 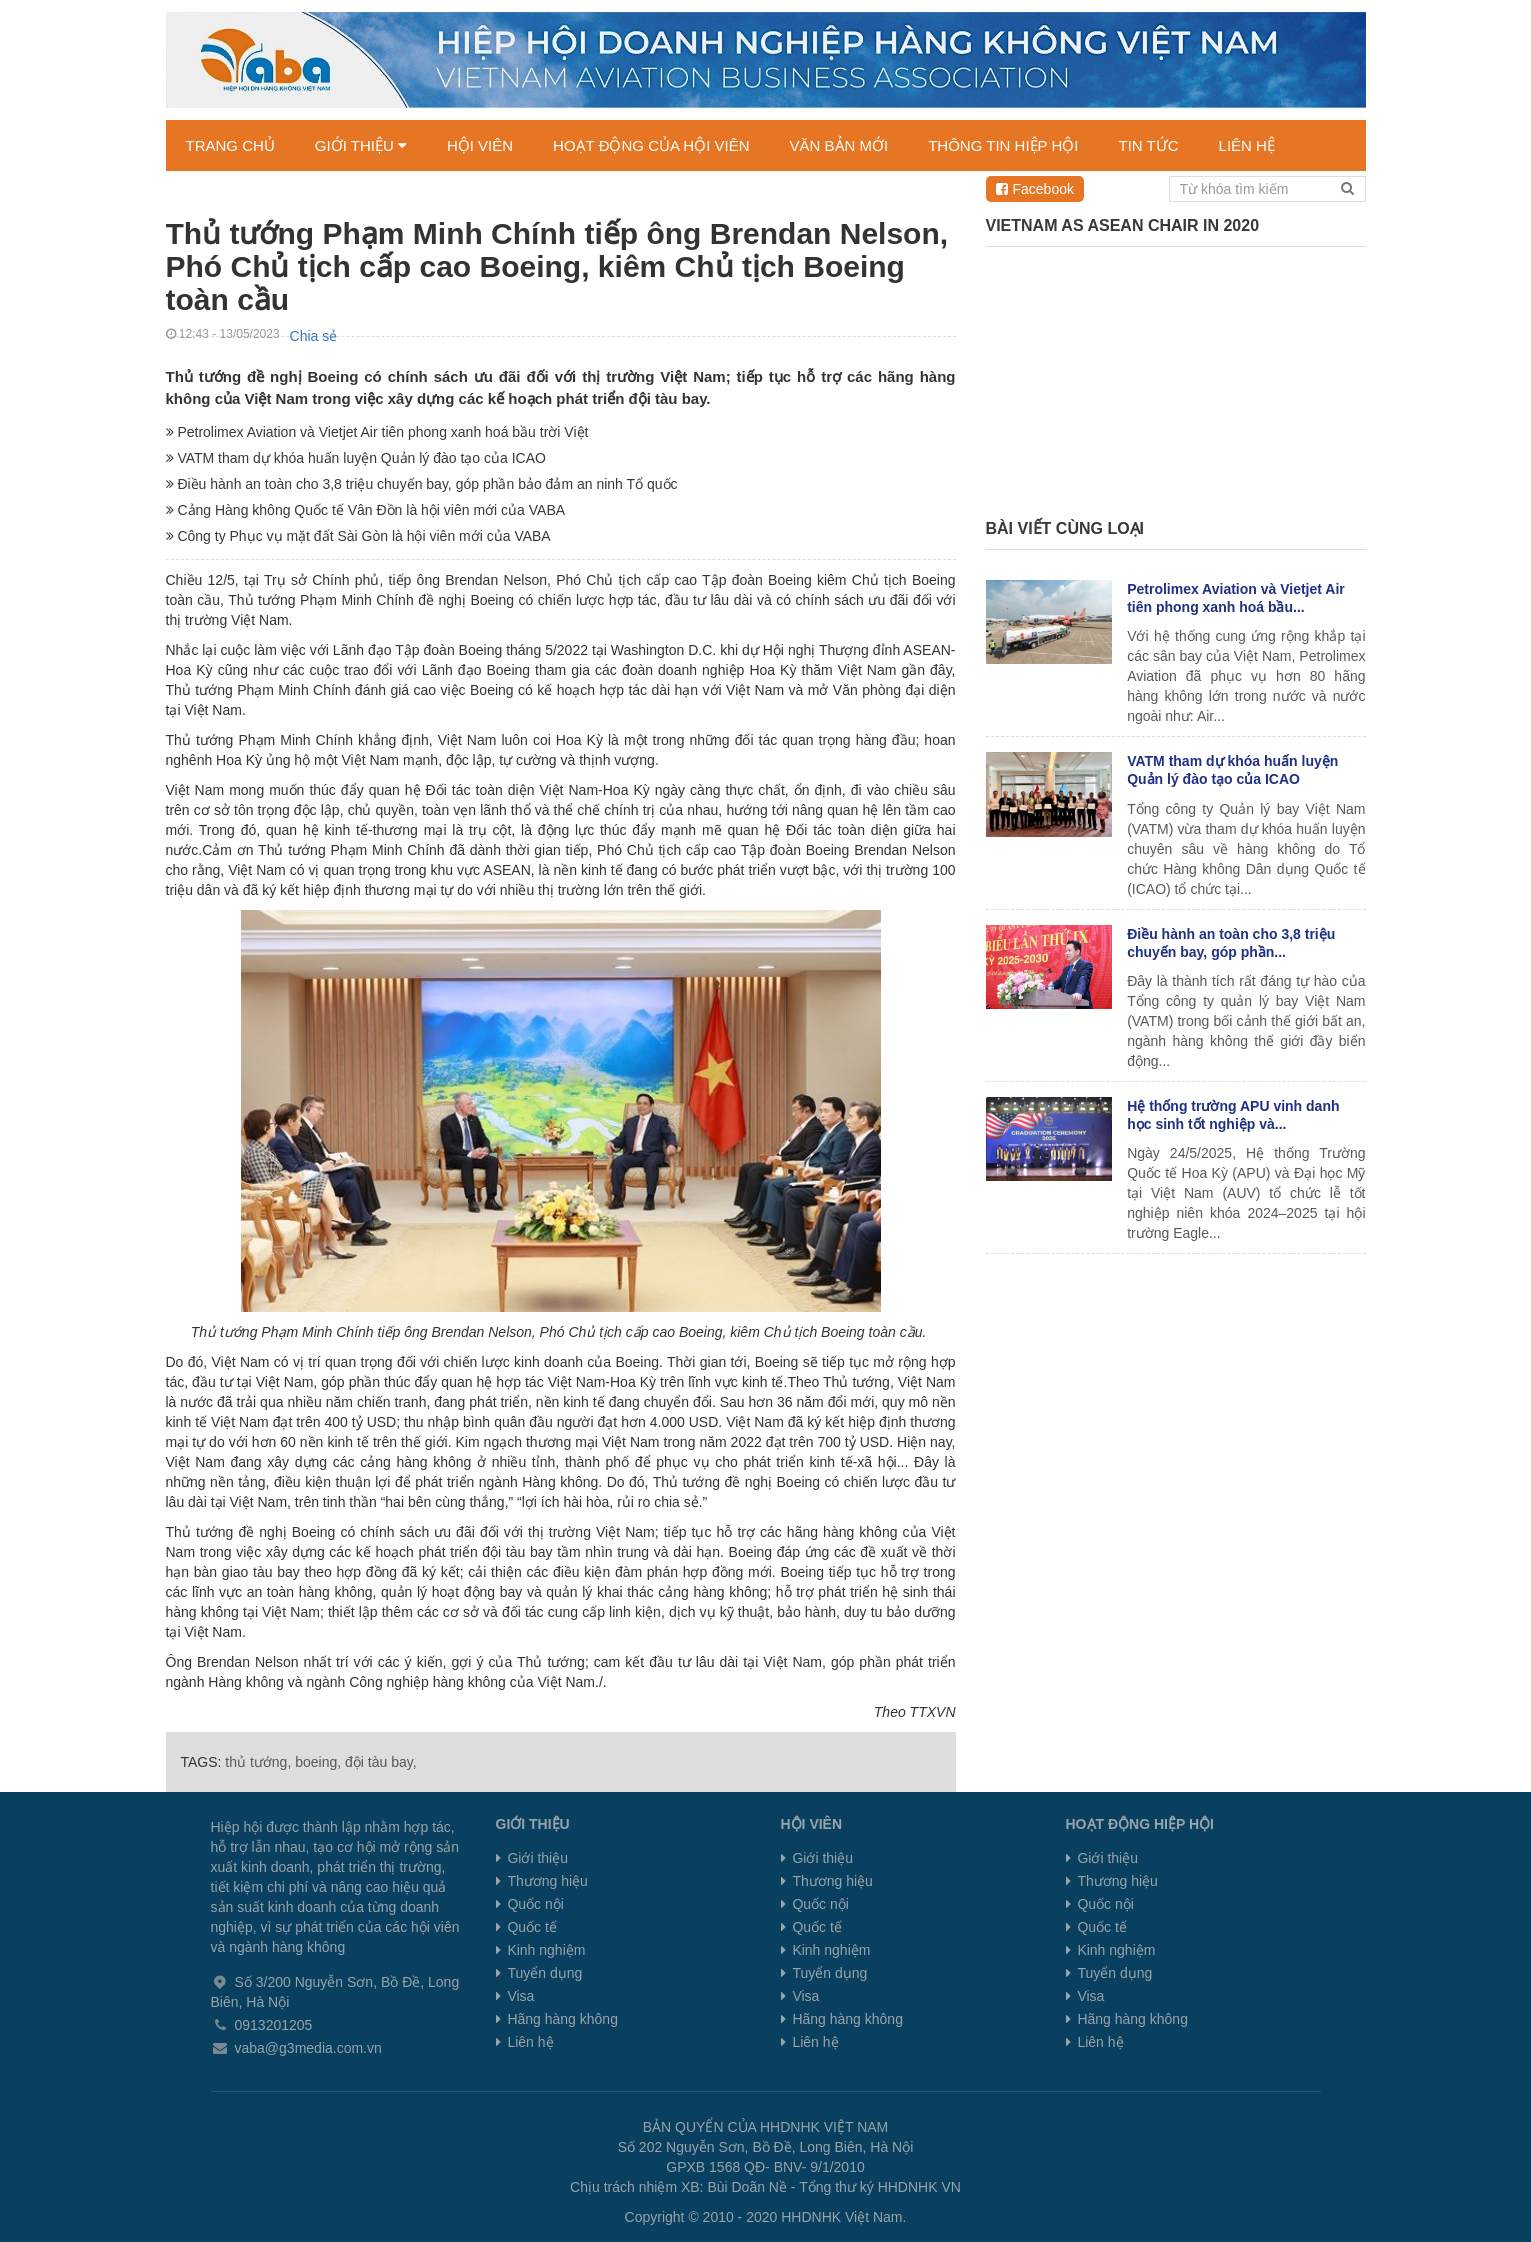 I want to click on THÔNG TIN HIỆP HỘI, so click(x=1003, y=145).